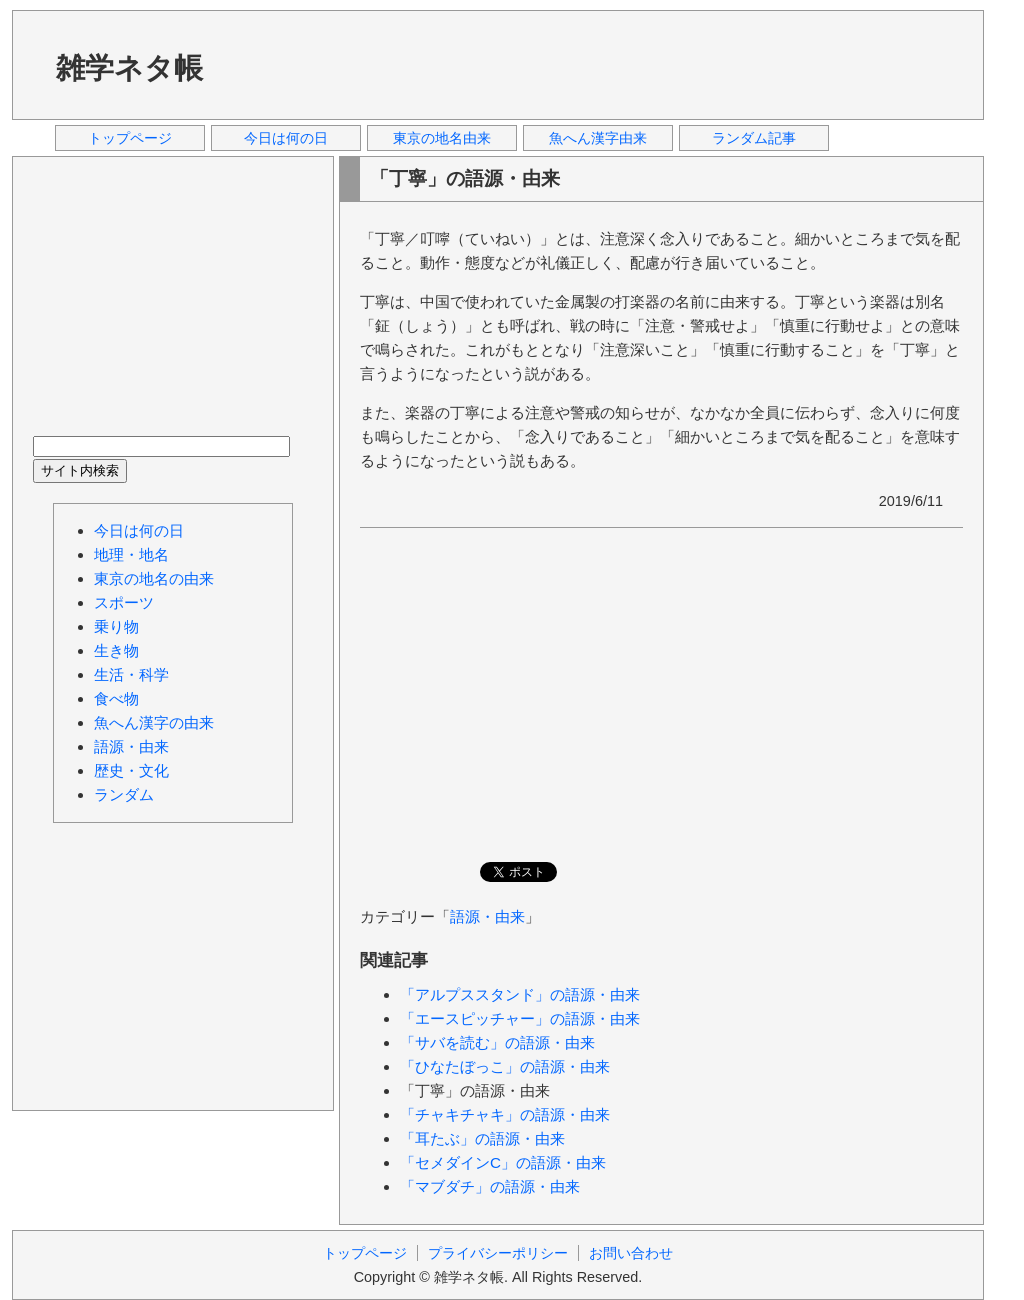 The image size is (1024, 1300). I want to click on プライバシーポリシー, so click(498, 1253).